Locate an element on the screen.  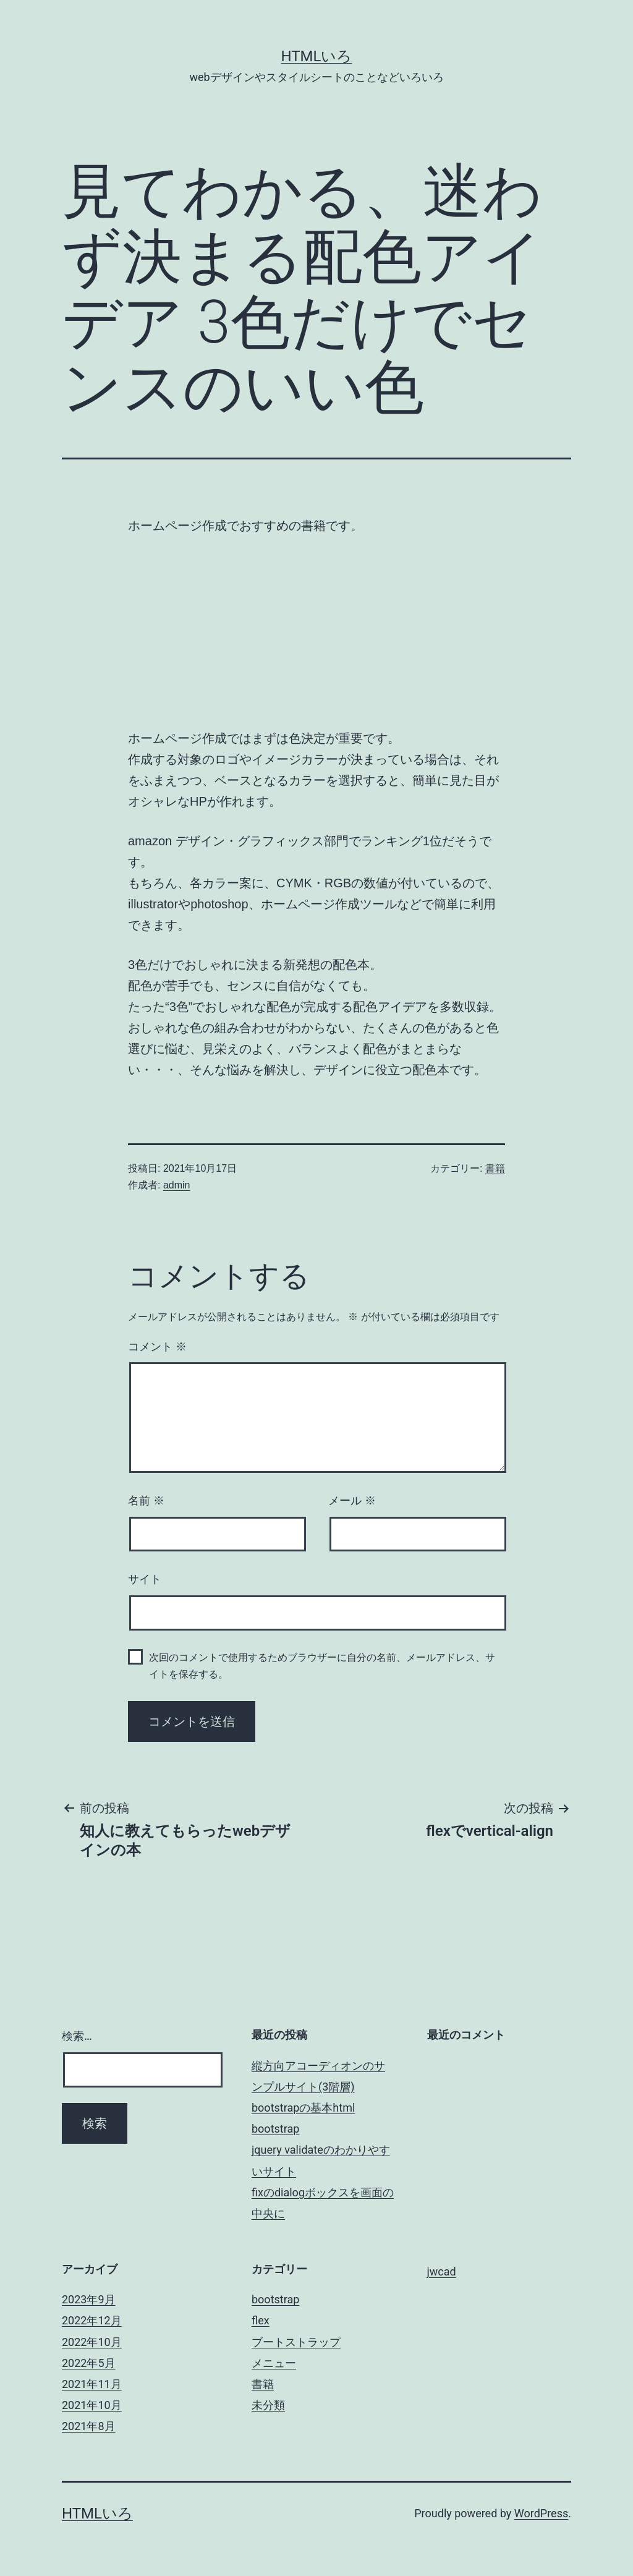
jwcad is located at coordinates (441, 2271).